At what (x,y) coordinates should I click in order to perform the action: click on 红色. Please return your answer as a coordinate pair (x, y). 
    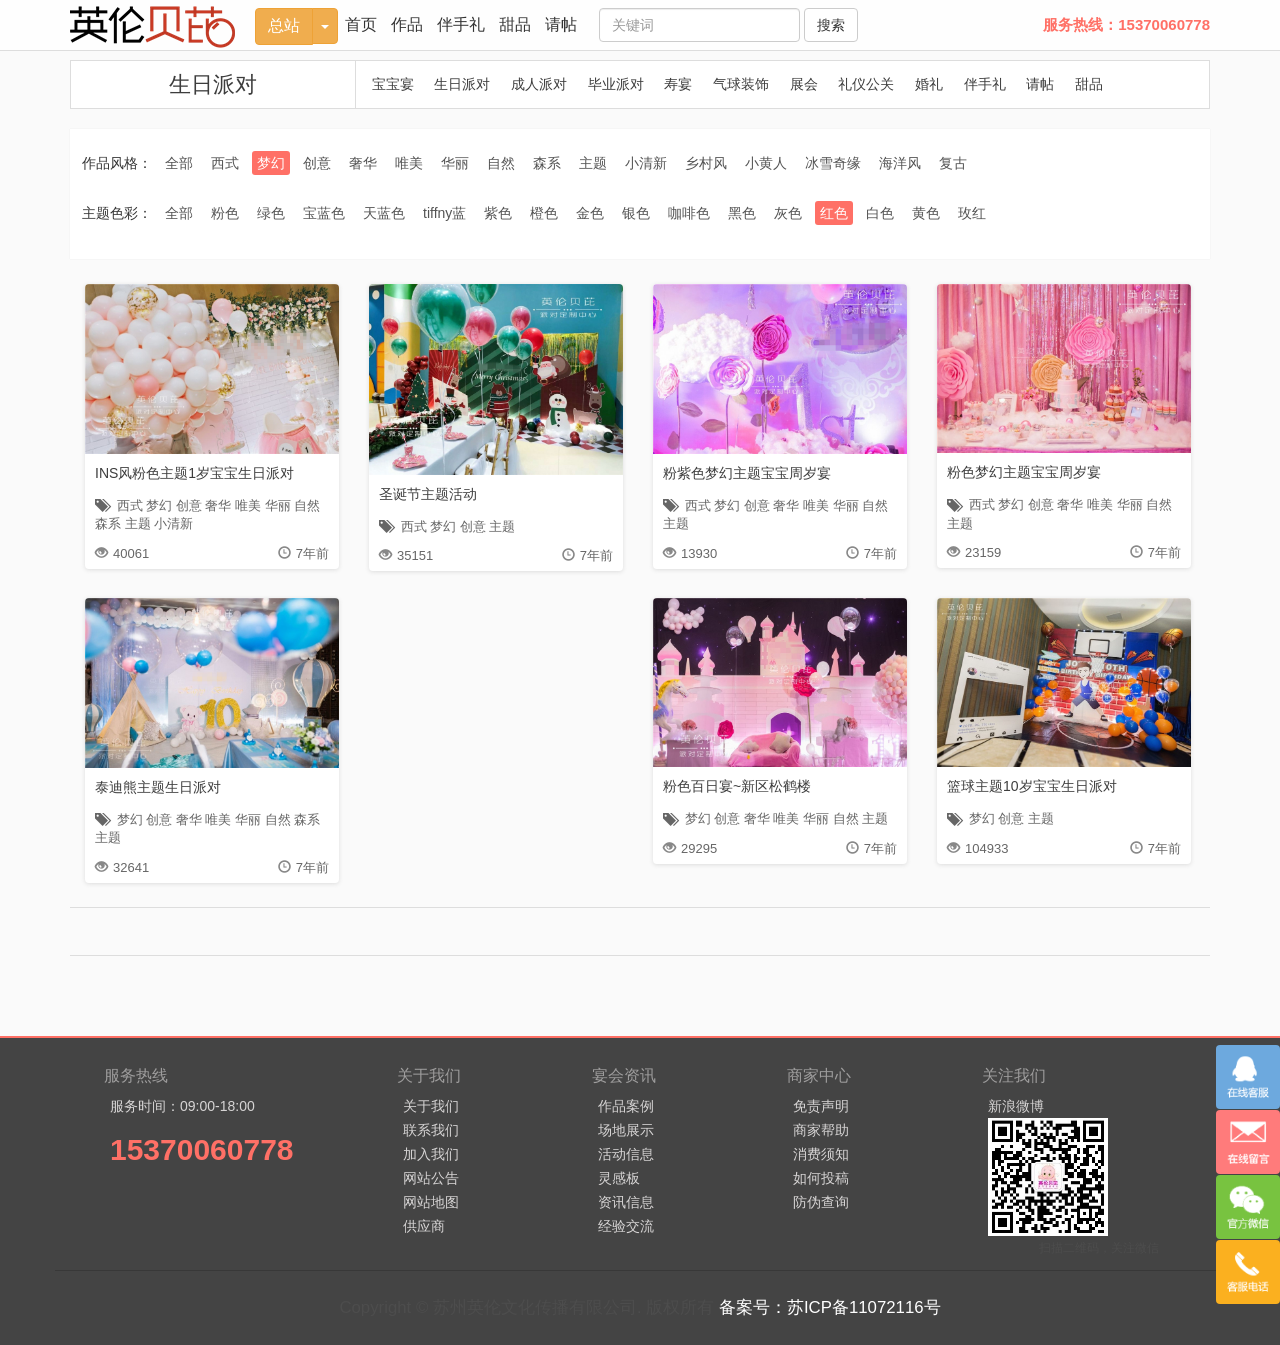
    Looking at the image, I should click on (834, 213).